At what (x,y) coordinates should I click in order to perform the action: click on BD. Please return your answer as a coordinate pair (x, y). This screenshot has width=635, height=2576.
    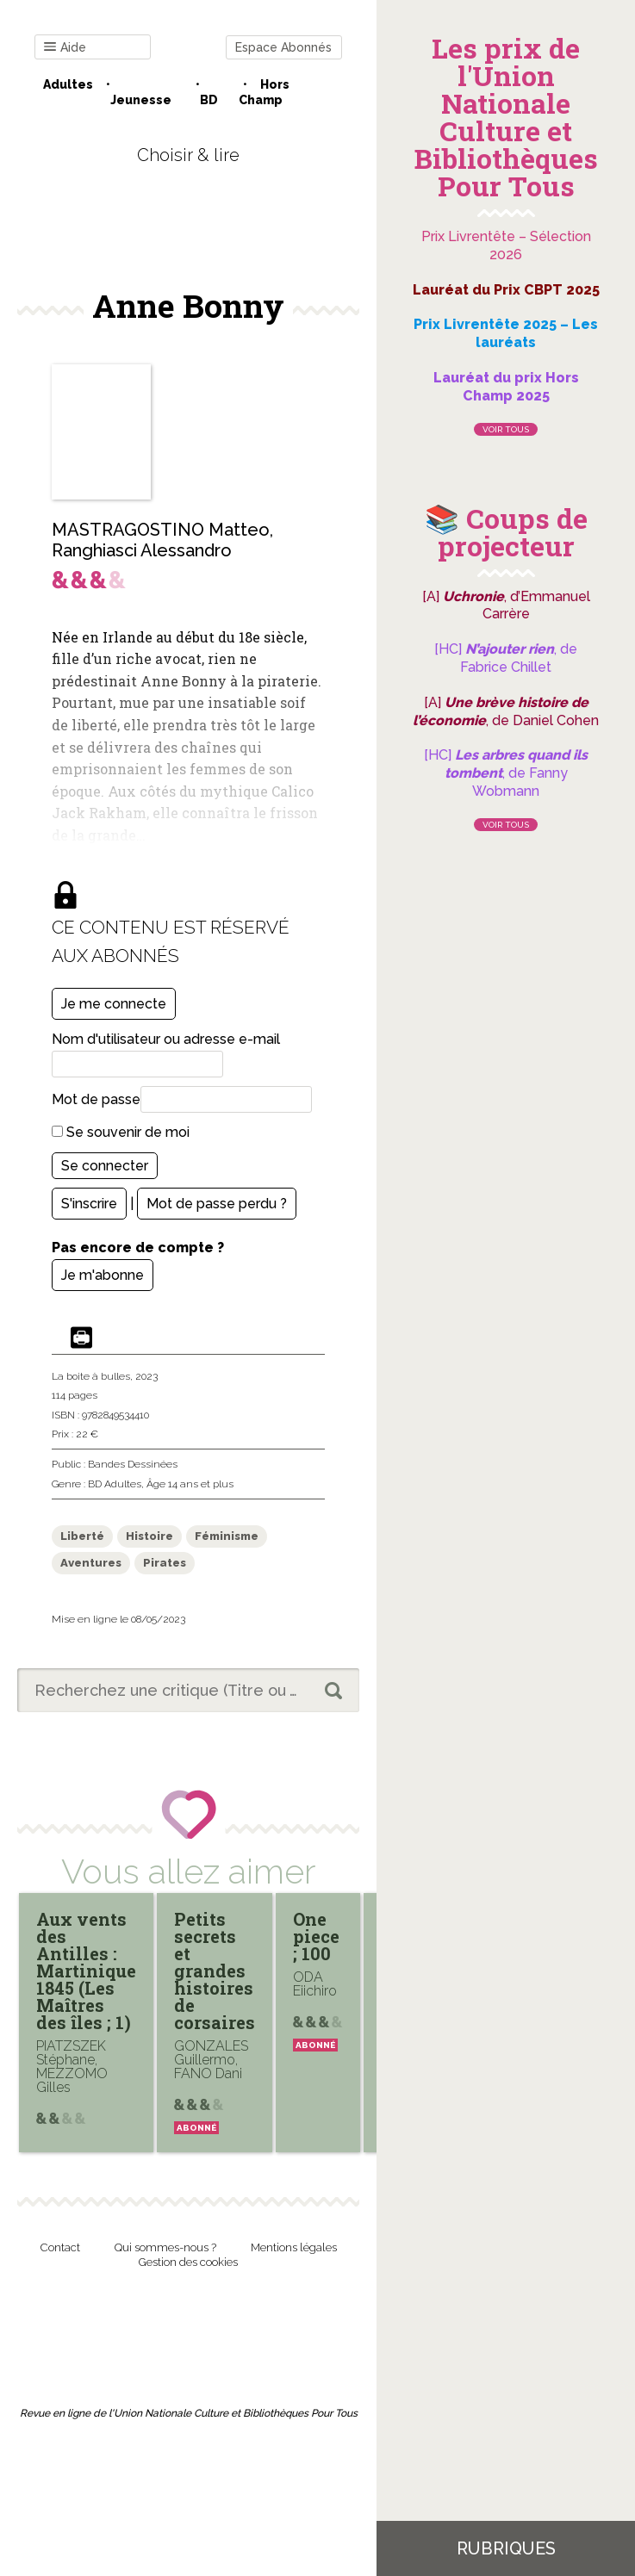
    Looking at the image, I should click on (209, 100).